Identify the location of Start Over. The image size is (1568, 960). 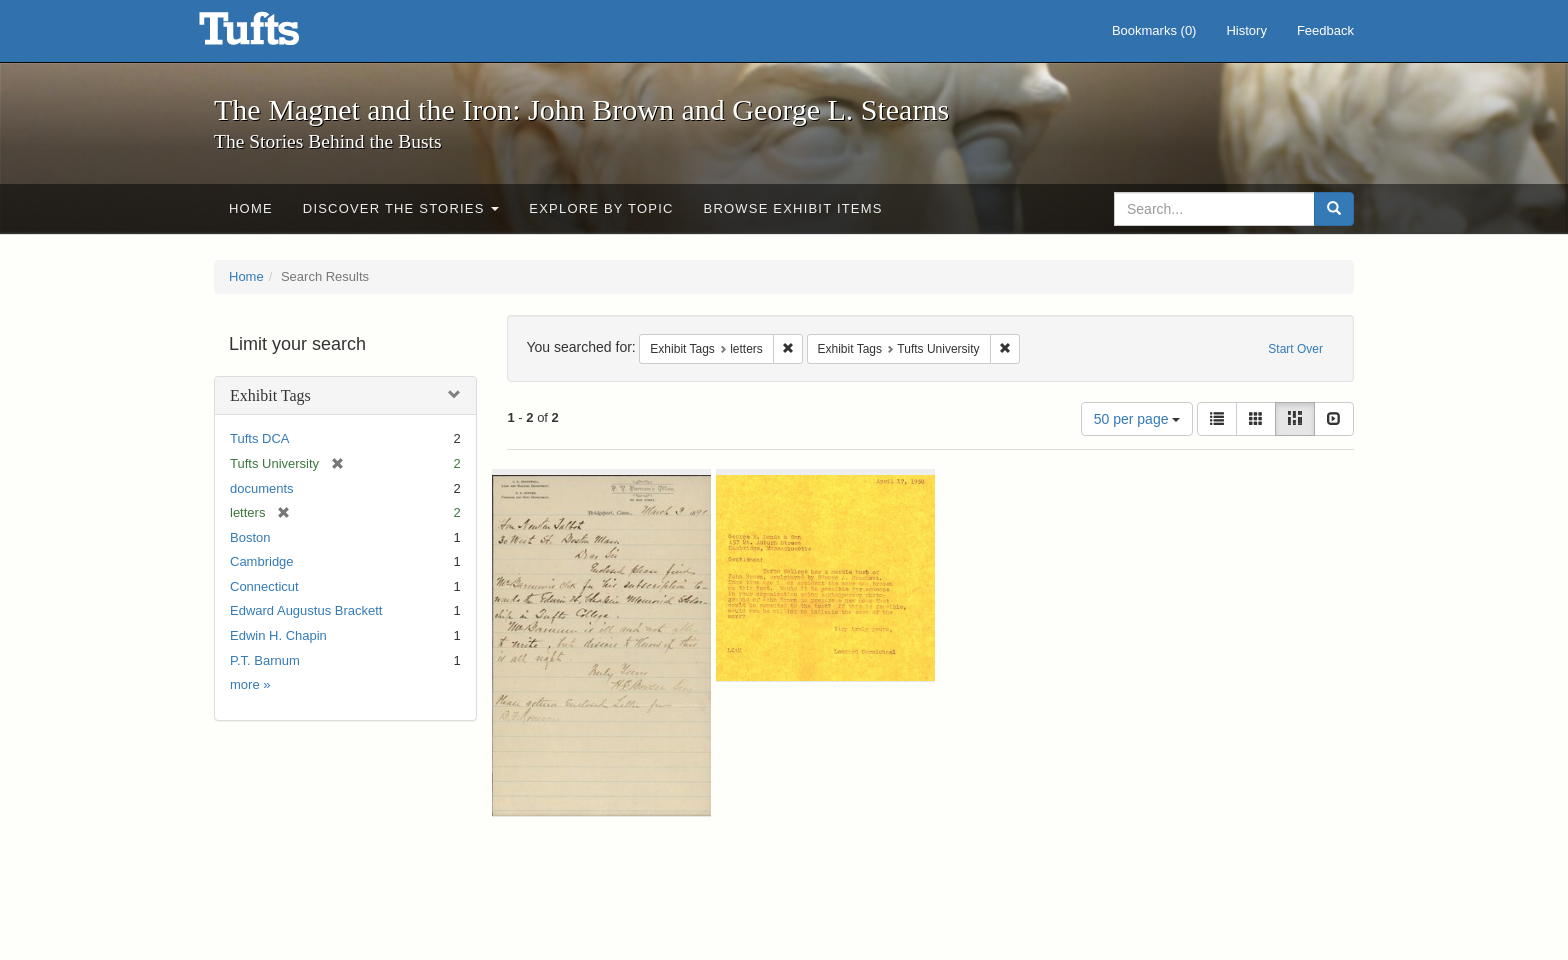
(1295, 349).